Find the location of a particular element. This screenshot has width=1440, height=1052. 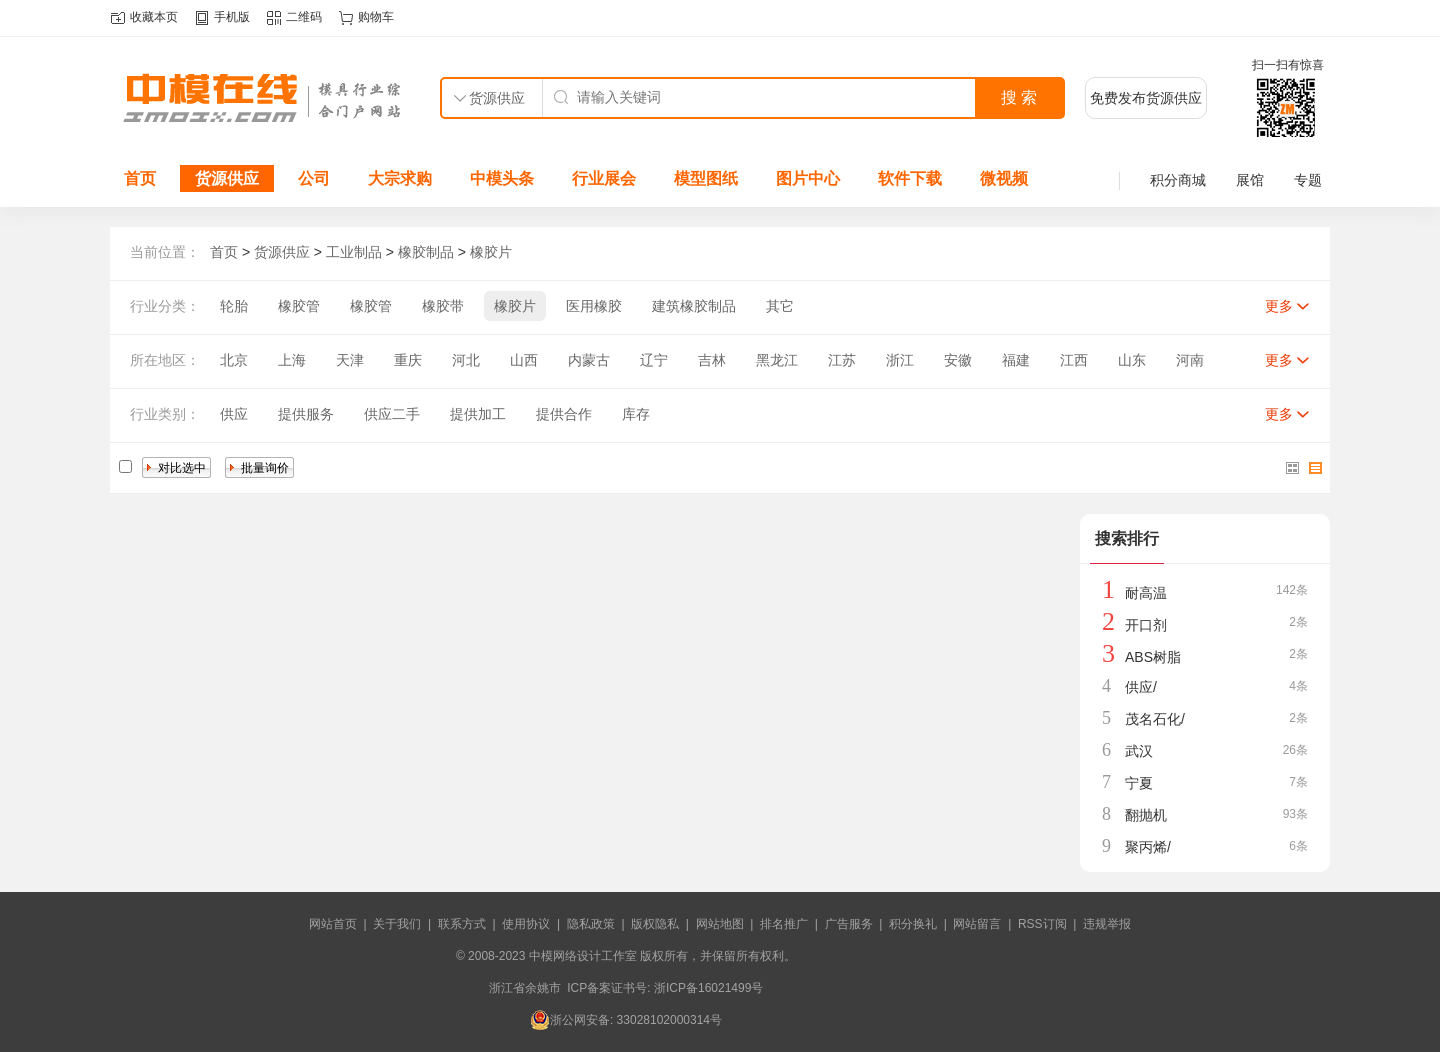

微视频 is located at coordinates (1004, 178).